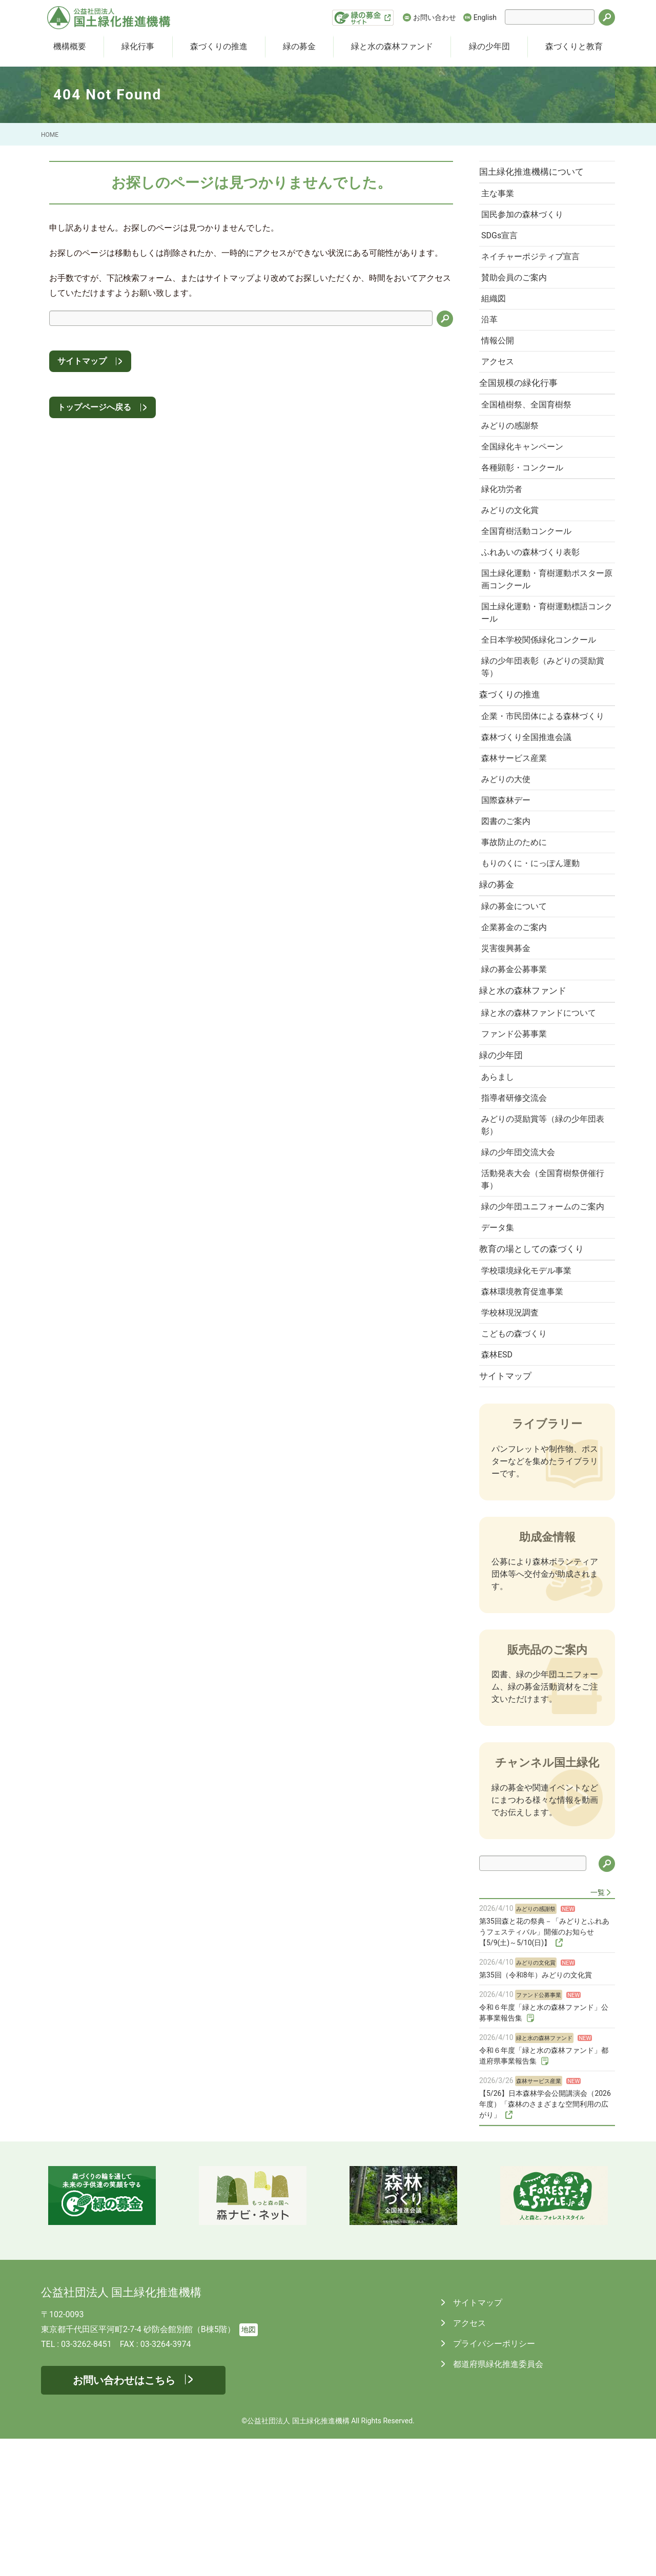  Describe the element at coordinates (500, 1489) in the screenshot. I see `森林ESD` at that location.